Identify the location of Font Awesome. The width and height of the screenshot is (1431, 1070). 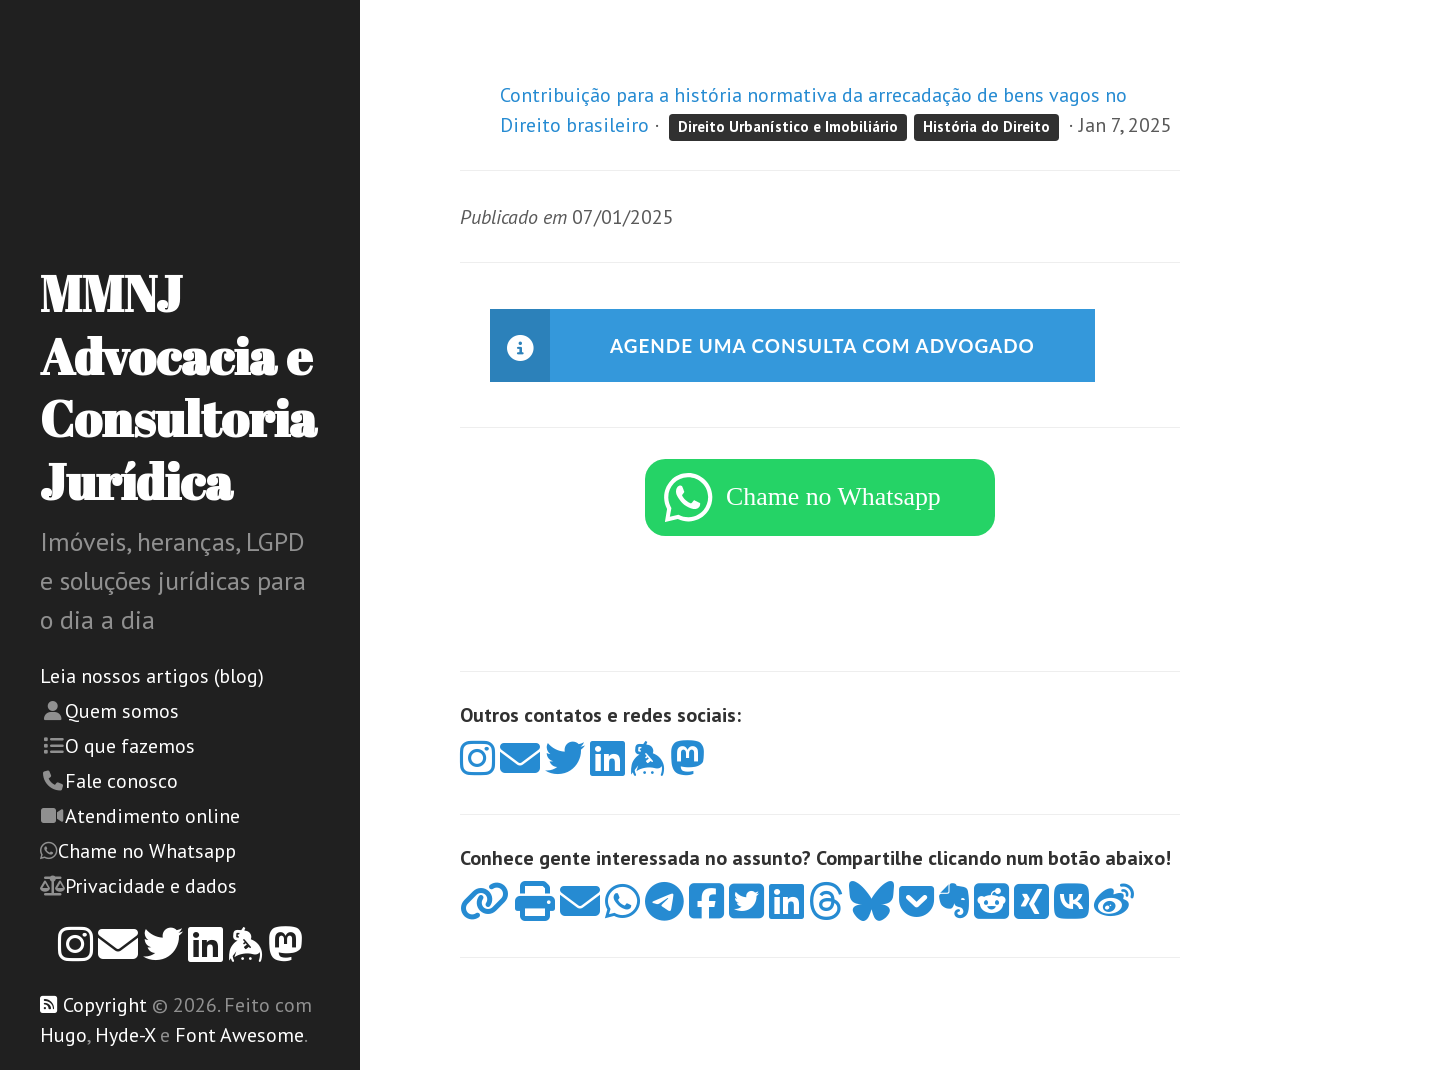
(239, 1035).